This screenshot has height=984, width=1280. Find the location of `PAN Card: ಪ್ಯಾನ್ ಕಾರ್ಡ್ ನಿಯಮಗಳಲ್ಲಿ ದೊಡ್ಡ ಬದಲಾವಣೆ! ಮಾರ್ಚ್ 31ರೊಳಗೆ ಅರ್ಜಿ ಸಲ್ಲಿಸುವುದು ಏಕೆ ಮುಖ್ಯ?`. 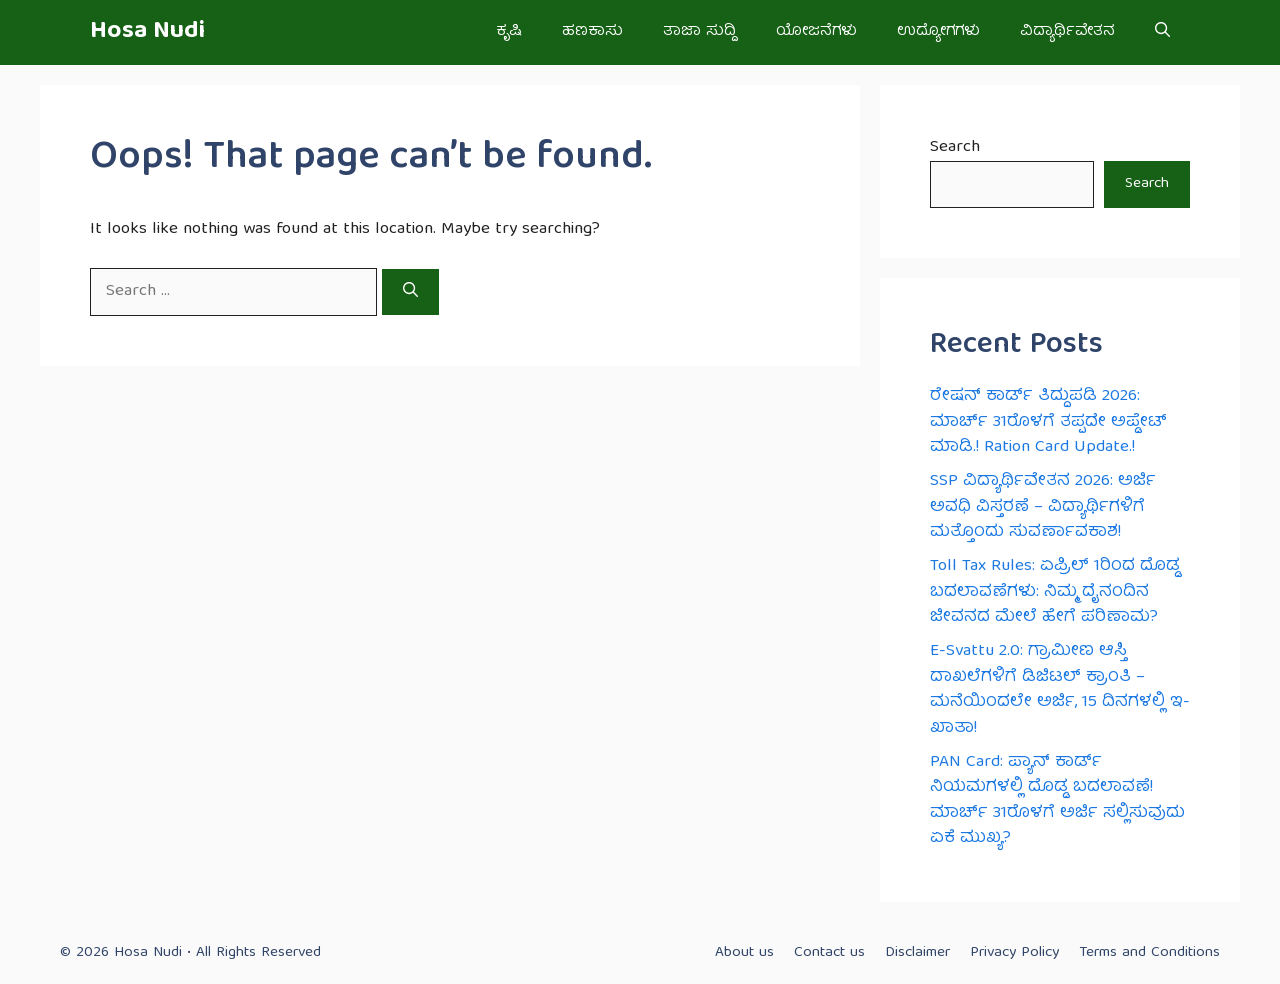

PAN Card: ಪ್ಯಾನ್ ಕಾರ್ಡ್ ನಿಯಮಗಳಲ್ಲಿ ದೊಡ್ಡ ಬದಲಾವಣೆ! ಮಾರ್ಚ್ 31ರೊಳಗೆ ಅರ್ಜಿ ಸಲ್ಲಿಸುವುದು ಏಕೆ ಮುಖ್ಯ? is located at coordinates (1057, 801).